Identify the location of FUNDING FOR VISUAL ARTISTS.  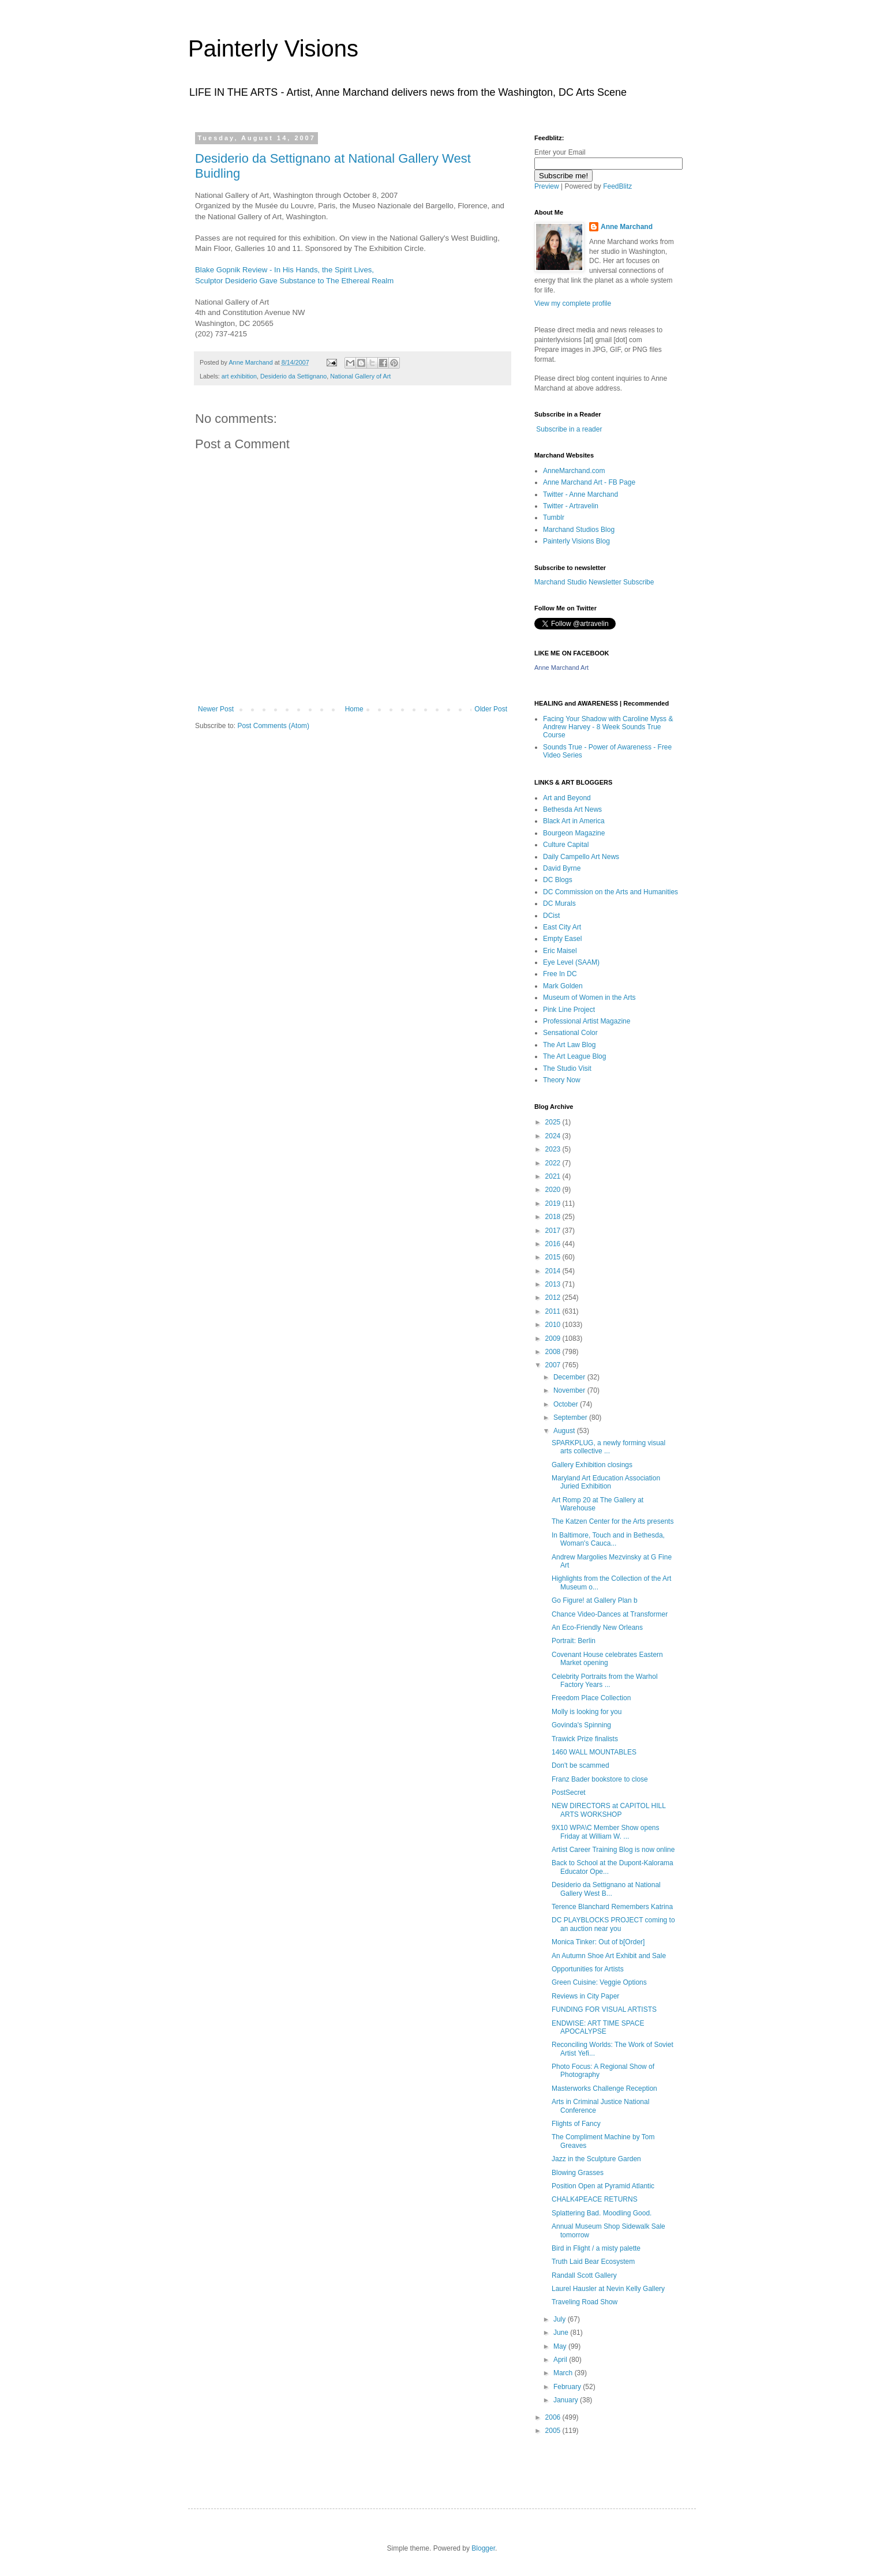
(604, 2009).